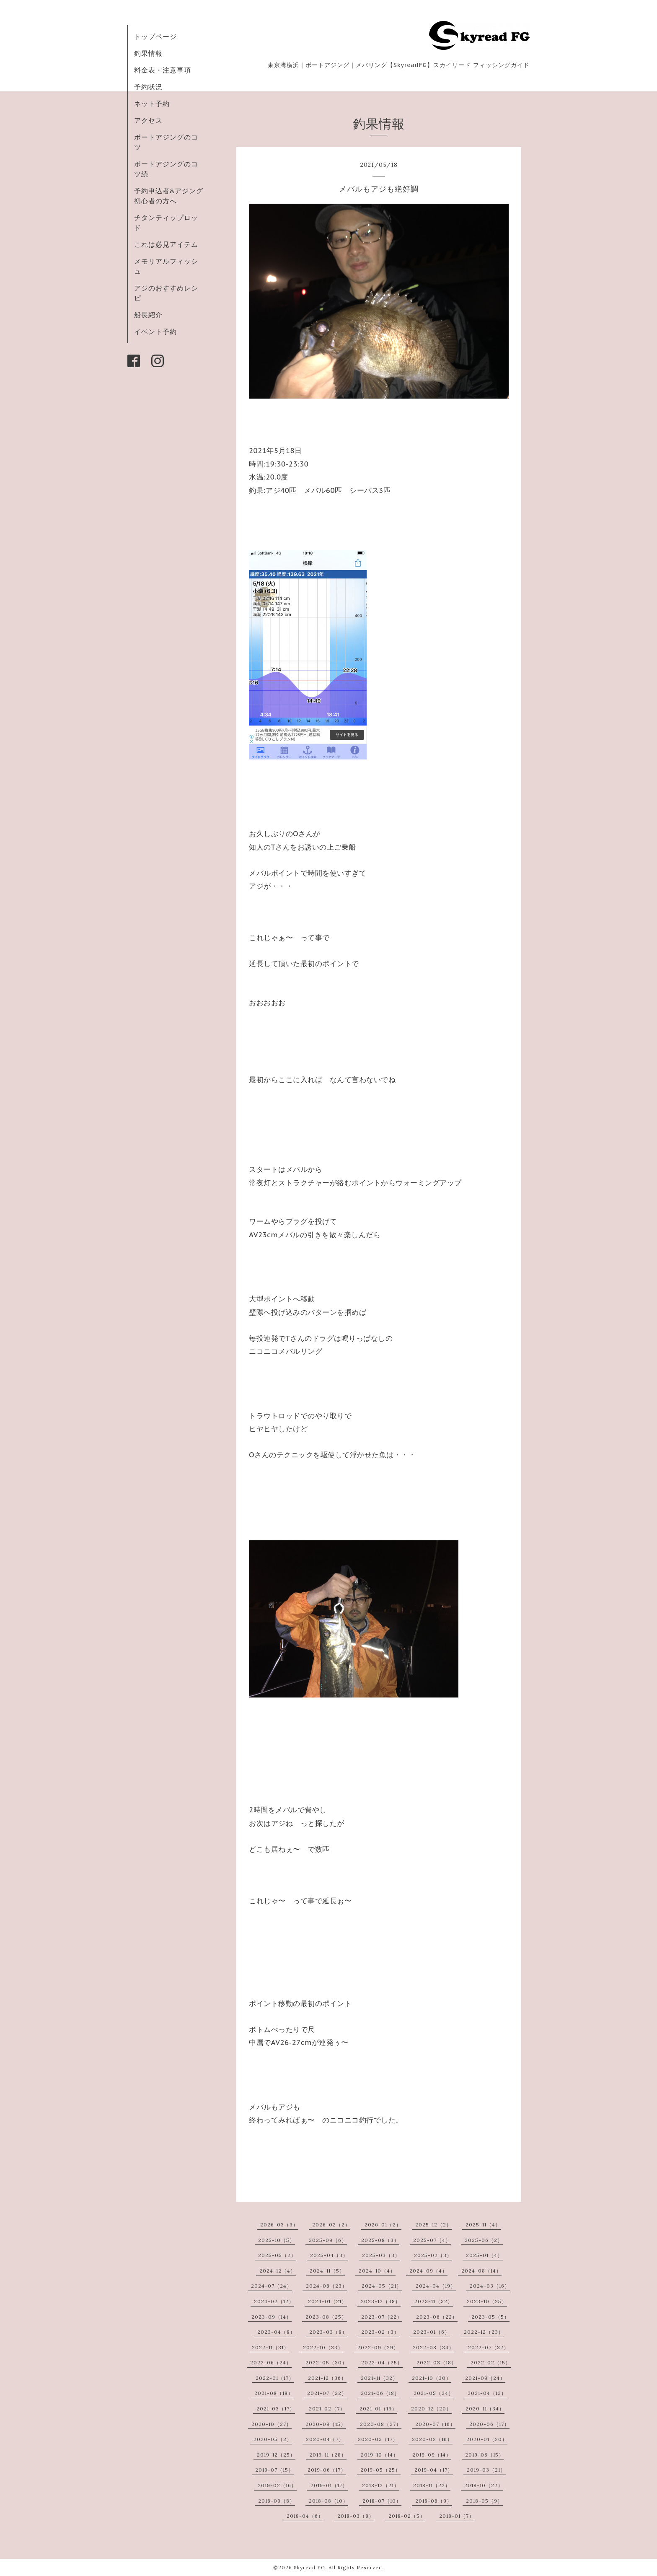 This screenshot has width=657, height=2576. I want to click on 2018-02（5）, so click(406, 2516).